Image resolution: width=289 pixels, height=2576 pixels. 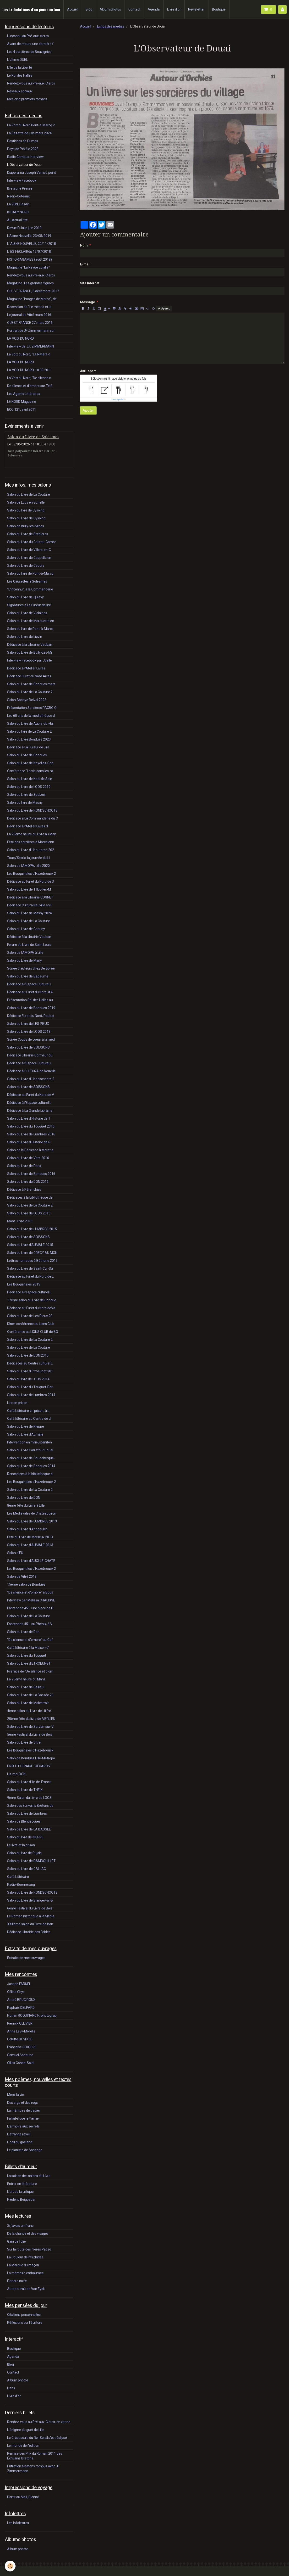 I want to click on Dédicace Librairie des Fables, so click(x=28, y=1932).